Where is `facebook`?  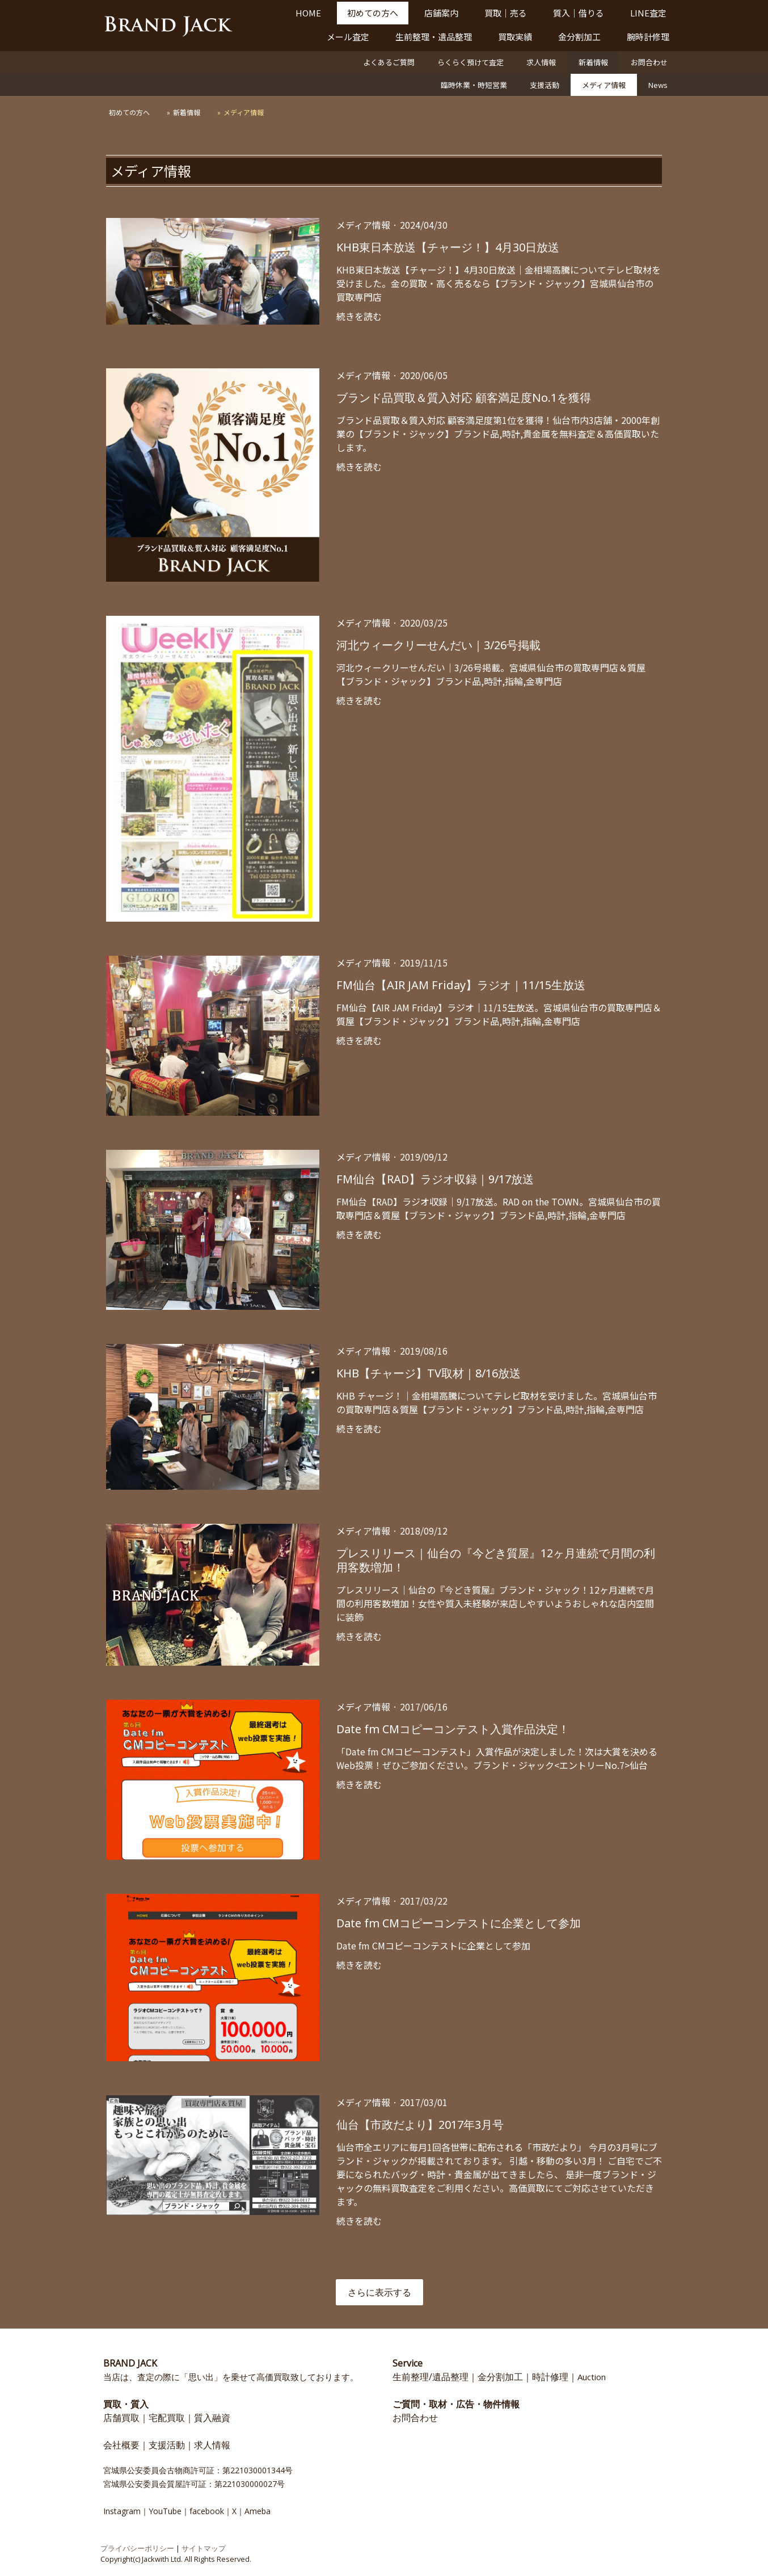
facebook is located at coordinates (206, 2511).